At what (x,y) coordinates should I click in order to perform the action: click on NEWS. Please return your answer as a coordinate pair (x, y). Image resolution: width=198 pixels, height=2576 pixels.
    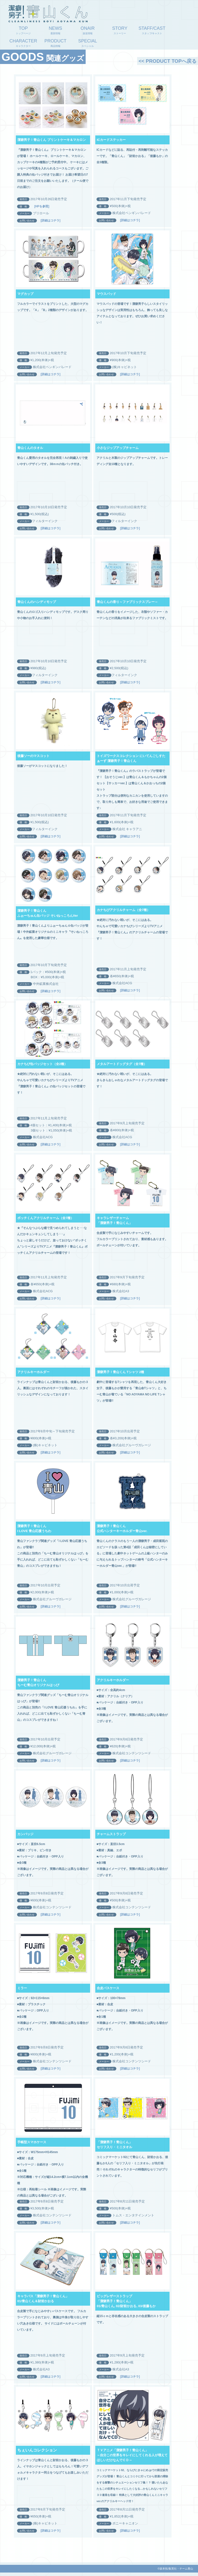
    Looking at the image, I should click on (55, 30).